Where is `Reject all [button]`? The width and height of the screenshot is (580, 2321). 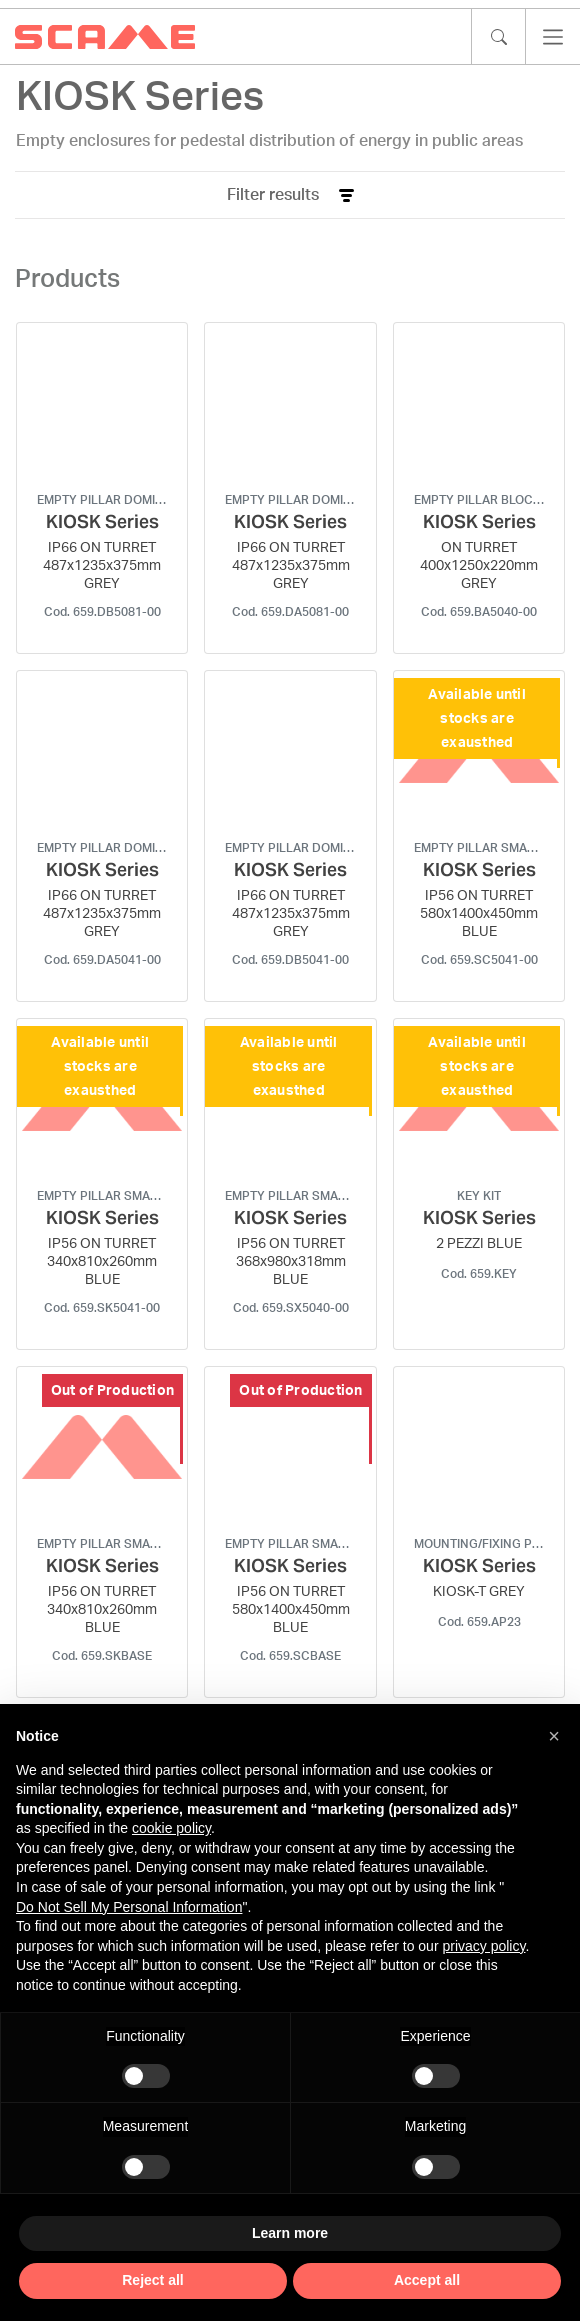
Reject all [button] is located at coordinates (152, 2280).